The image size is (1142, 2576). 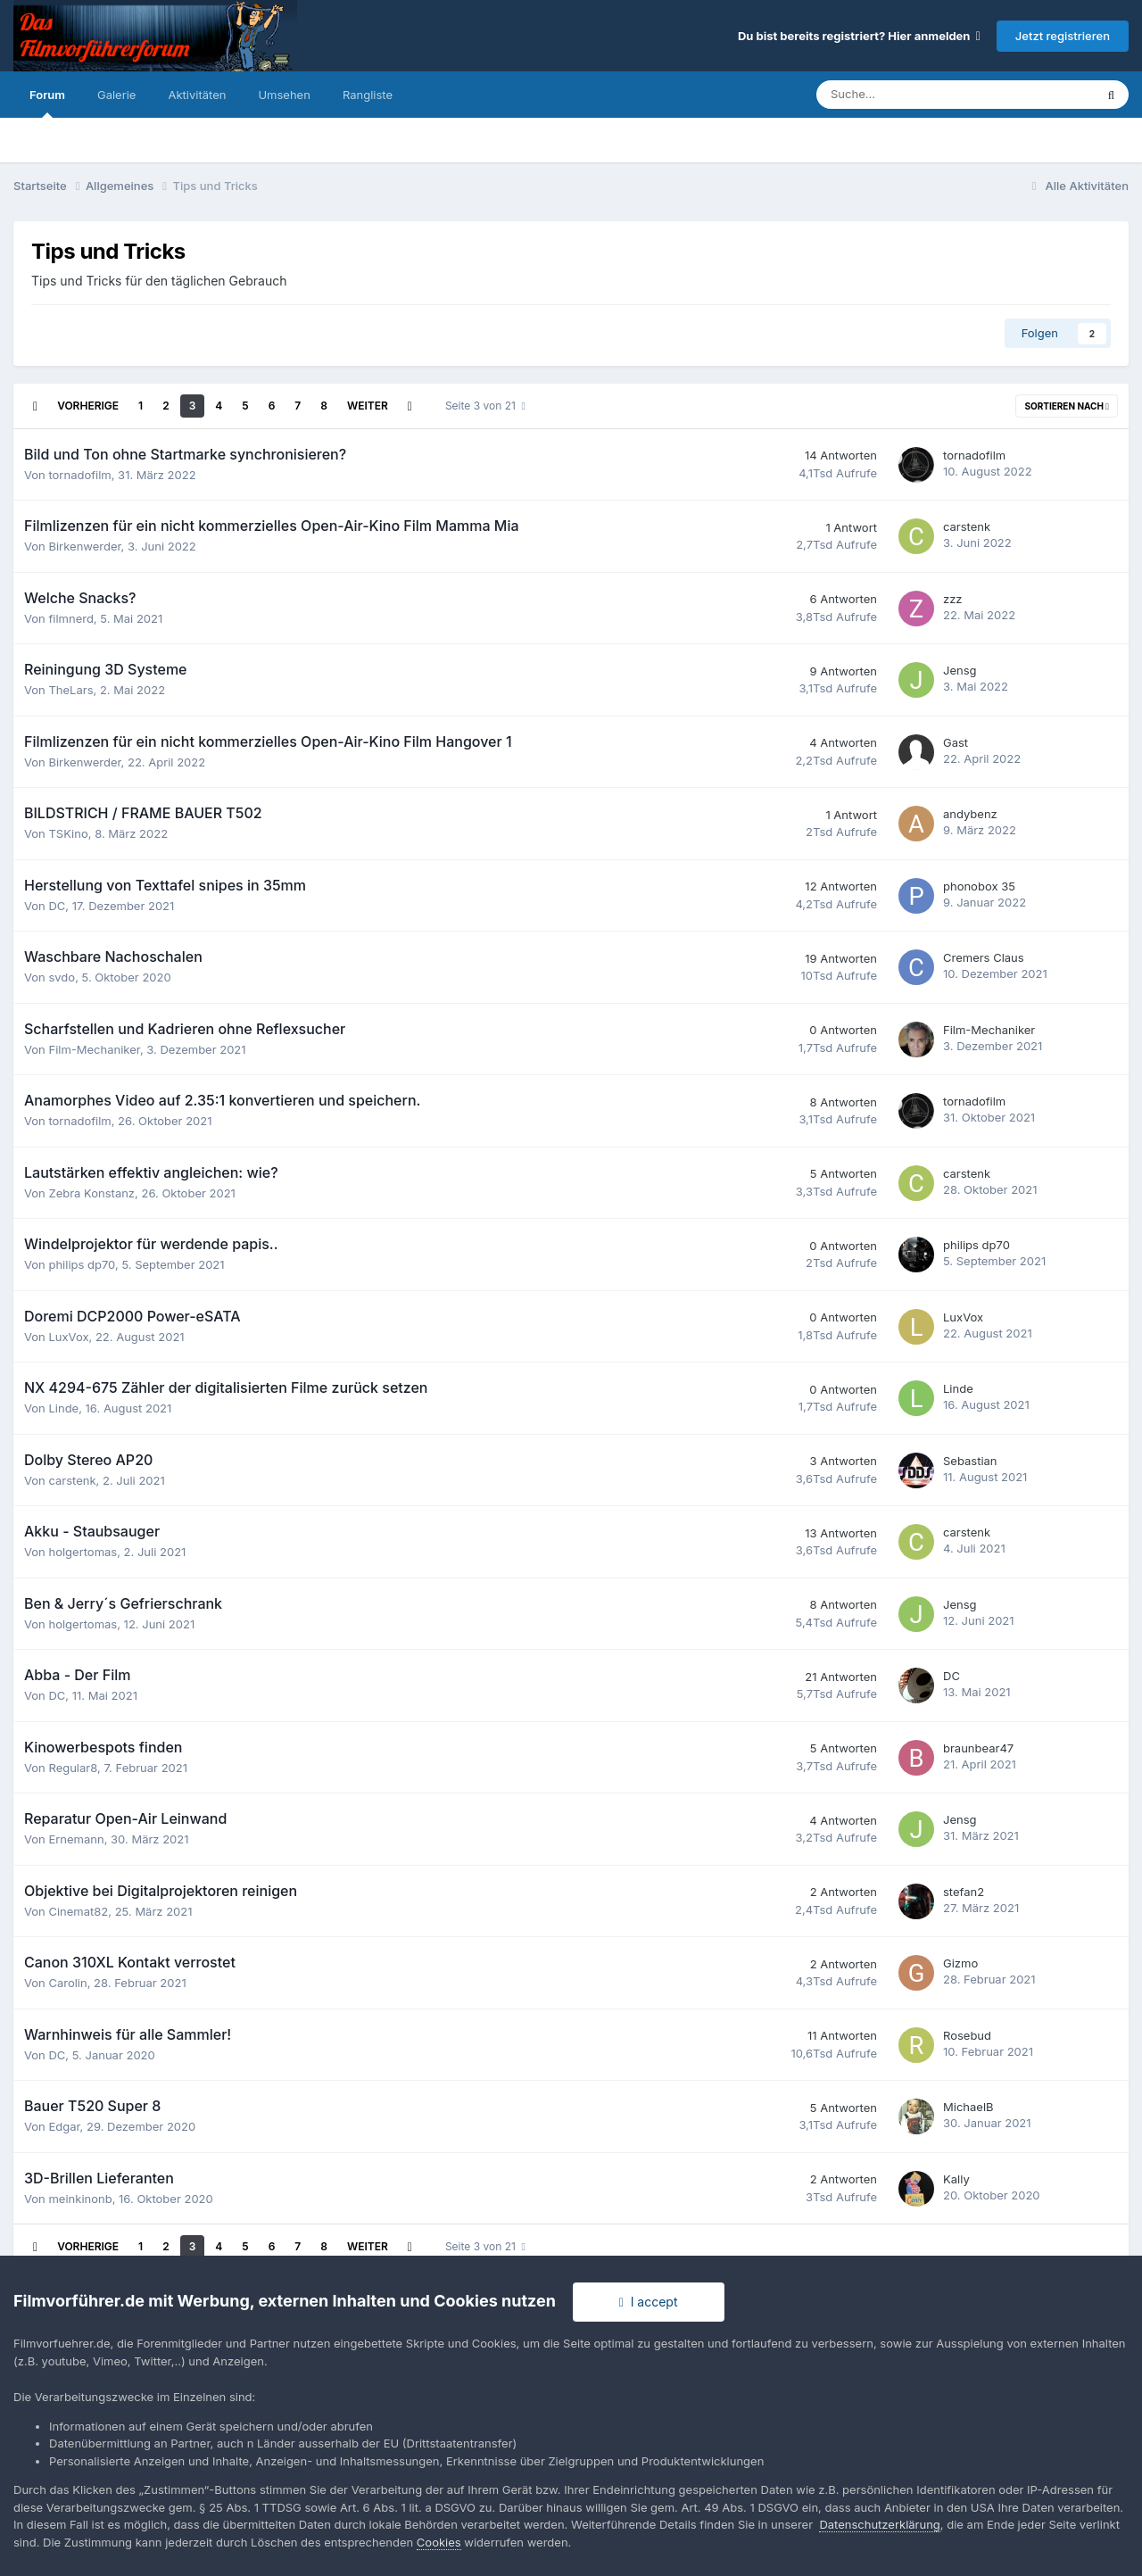 What do you see at coordinates (61, 977) in the screenshot?
I see `svdo` at bounding box center [61, 977].